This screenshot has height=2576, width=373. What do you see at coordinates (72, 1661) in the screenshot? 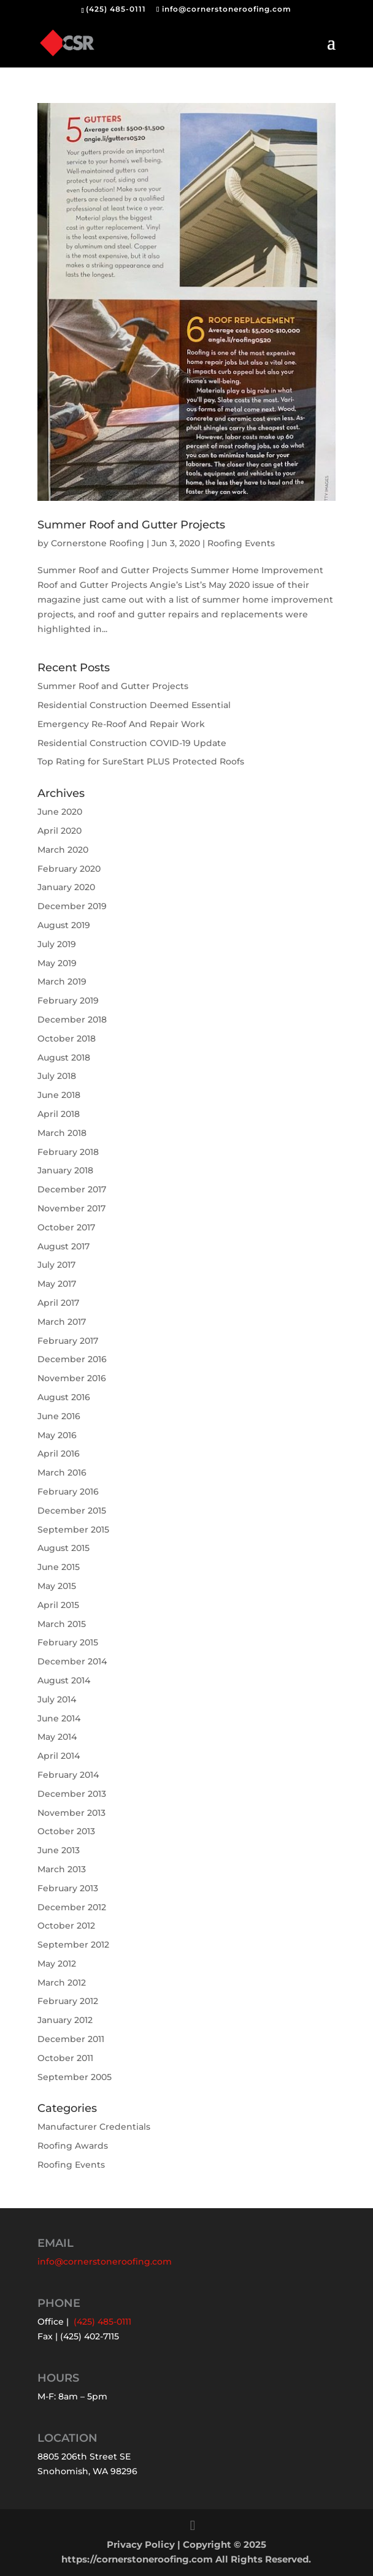
I see `December 2014` at bounding box center [72, 1661].